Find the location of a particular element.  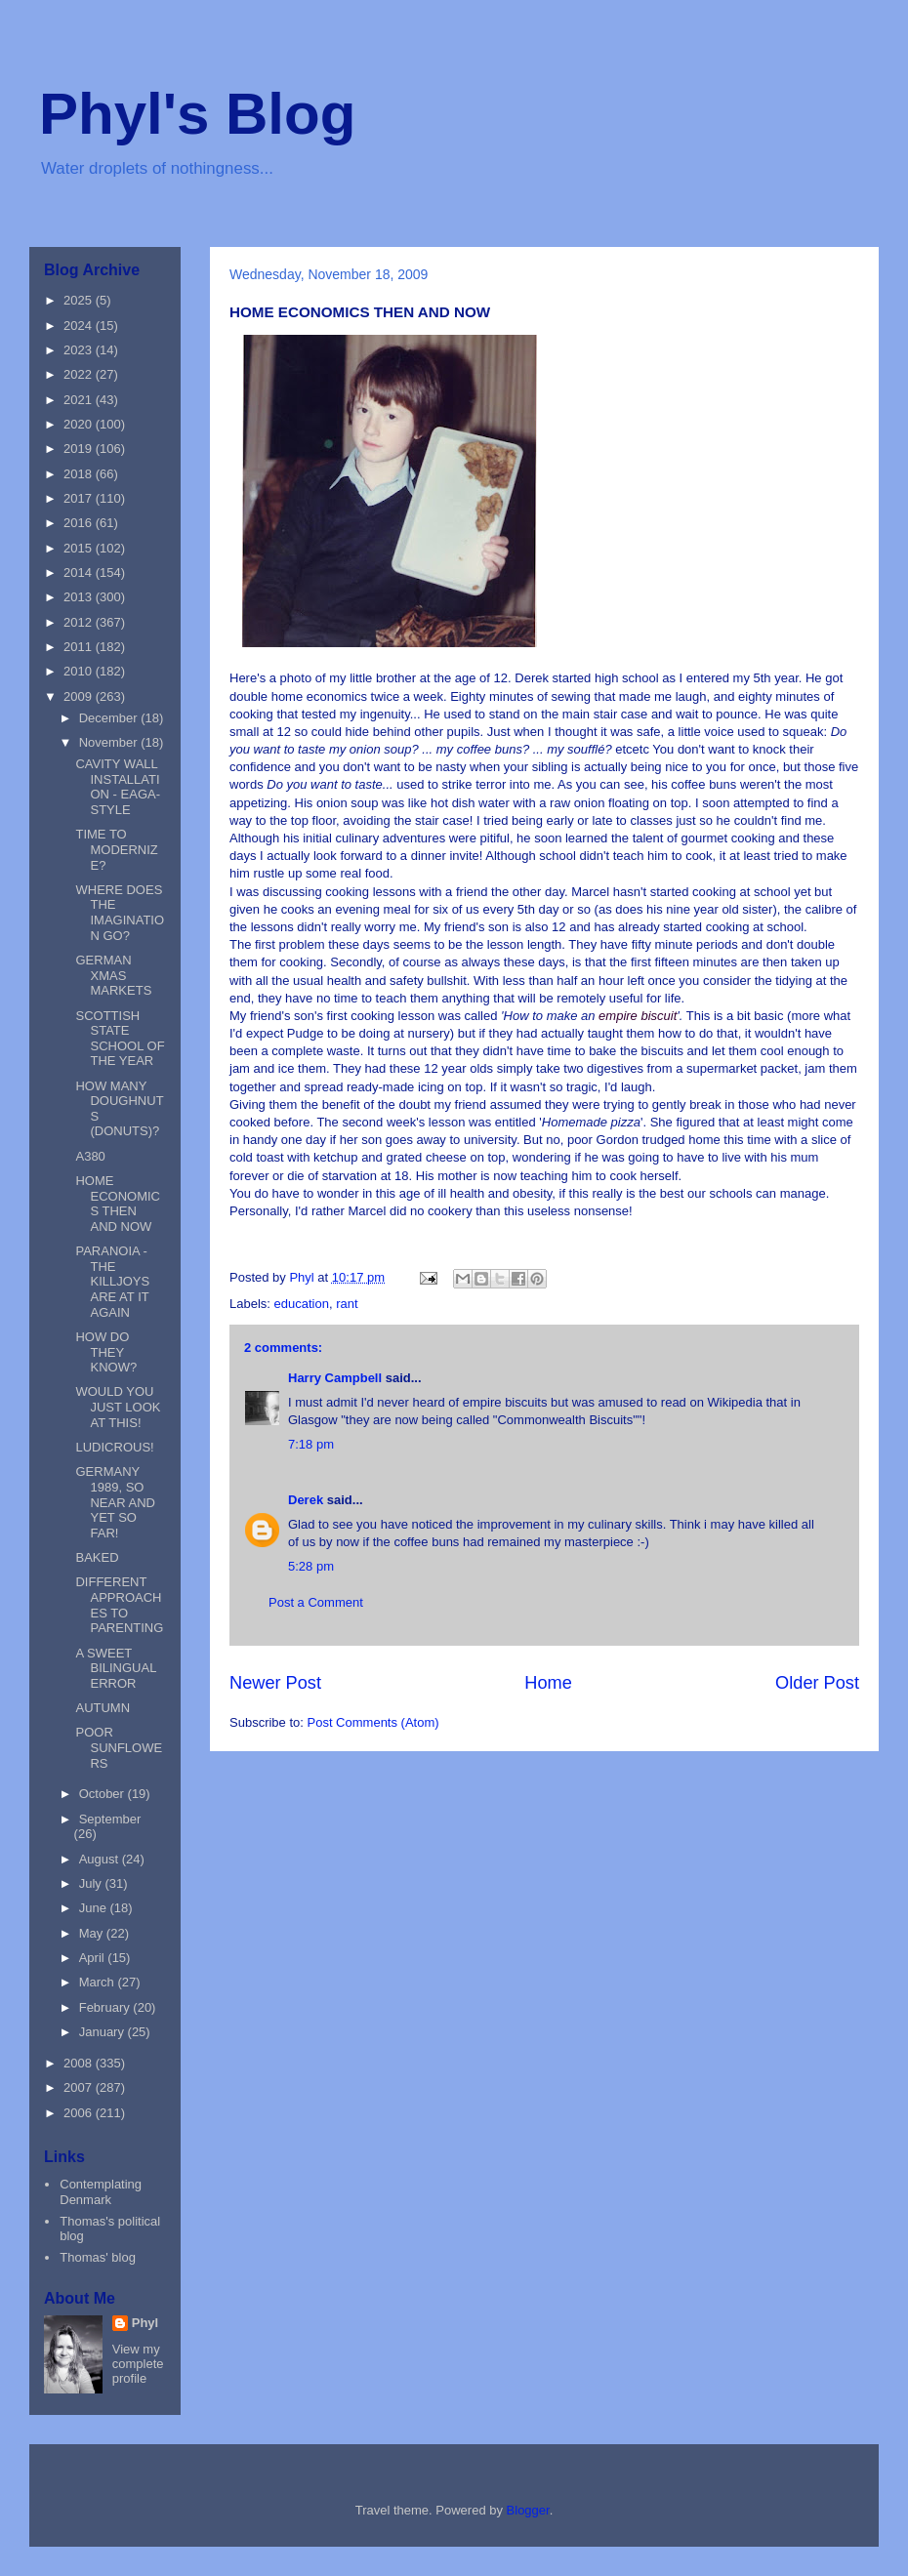

Harry Campbell is located at coordinates (335, 1377).